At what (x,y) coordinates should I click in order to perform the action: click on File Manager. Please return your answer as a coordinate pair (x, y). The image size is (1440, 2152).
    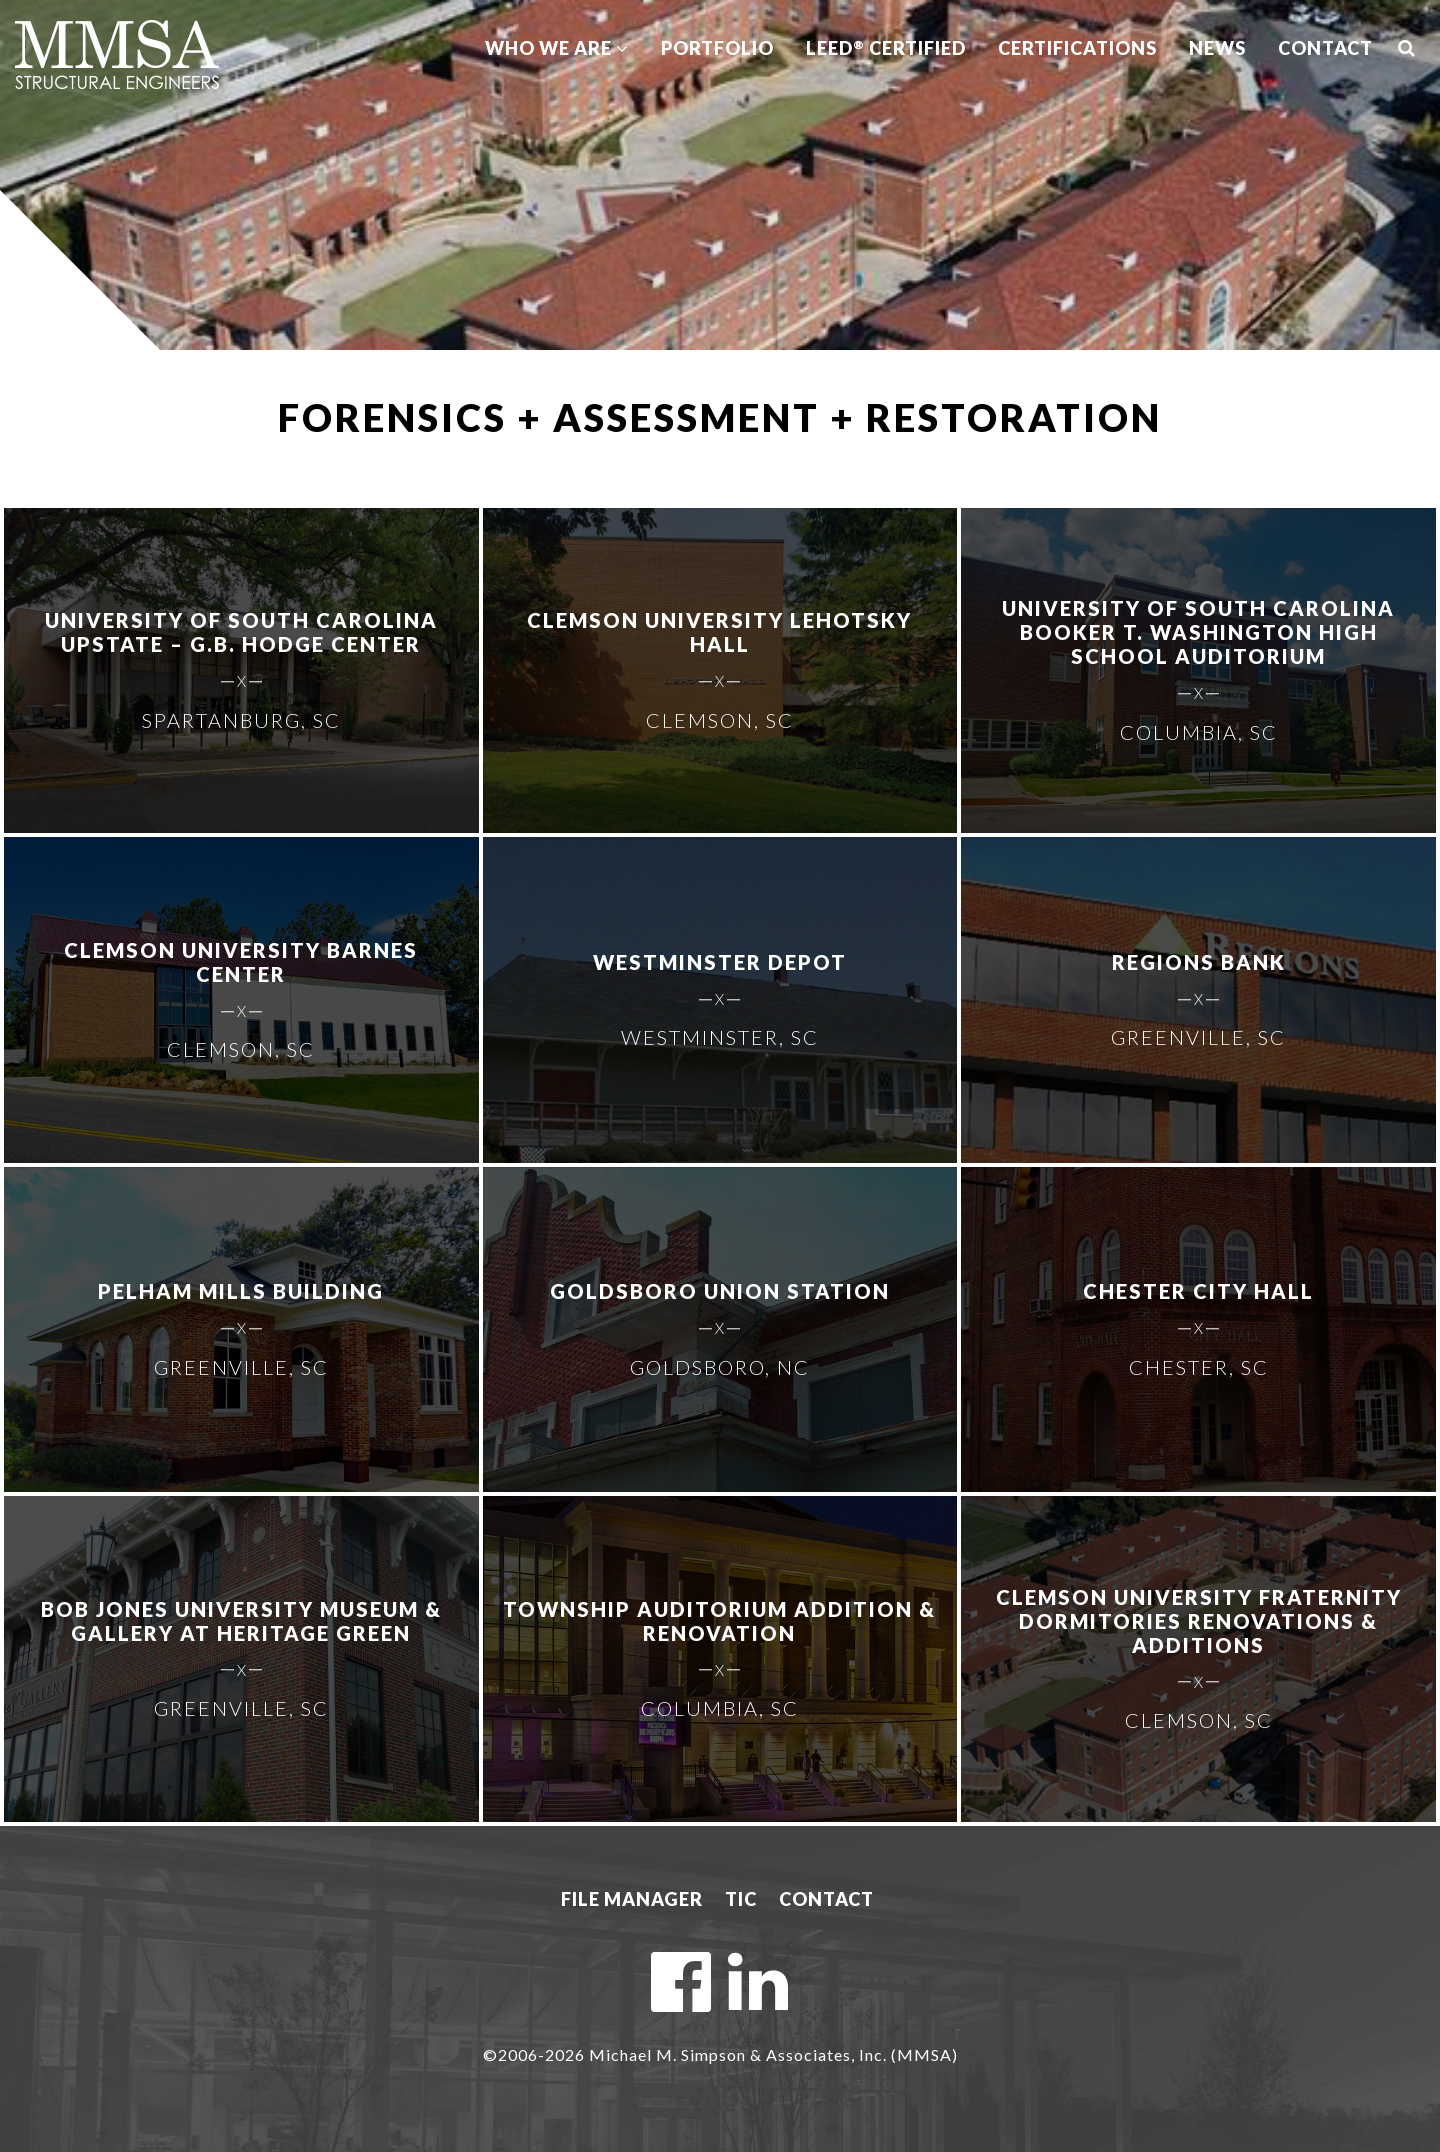
    Looking at the image, I should click on (632, 1899).